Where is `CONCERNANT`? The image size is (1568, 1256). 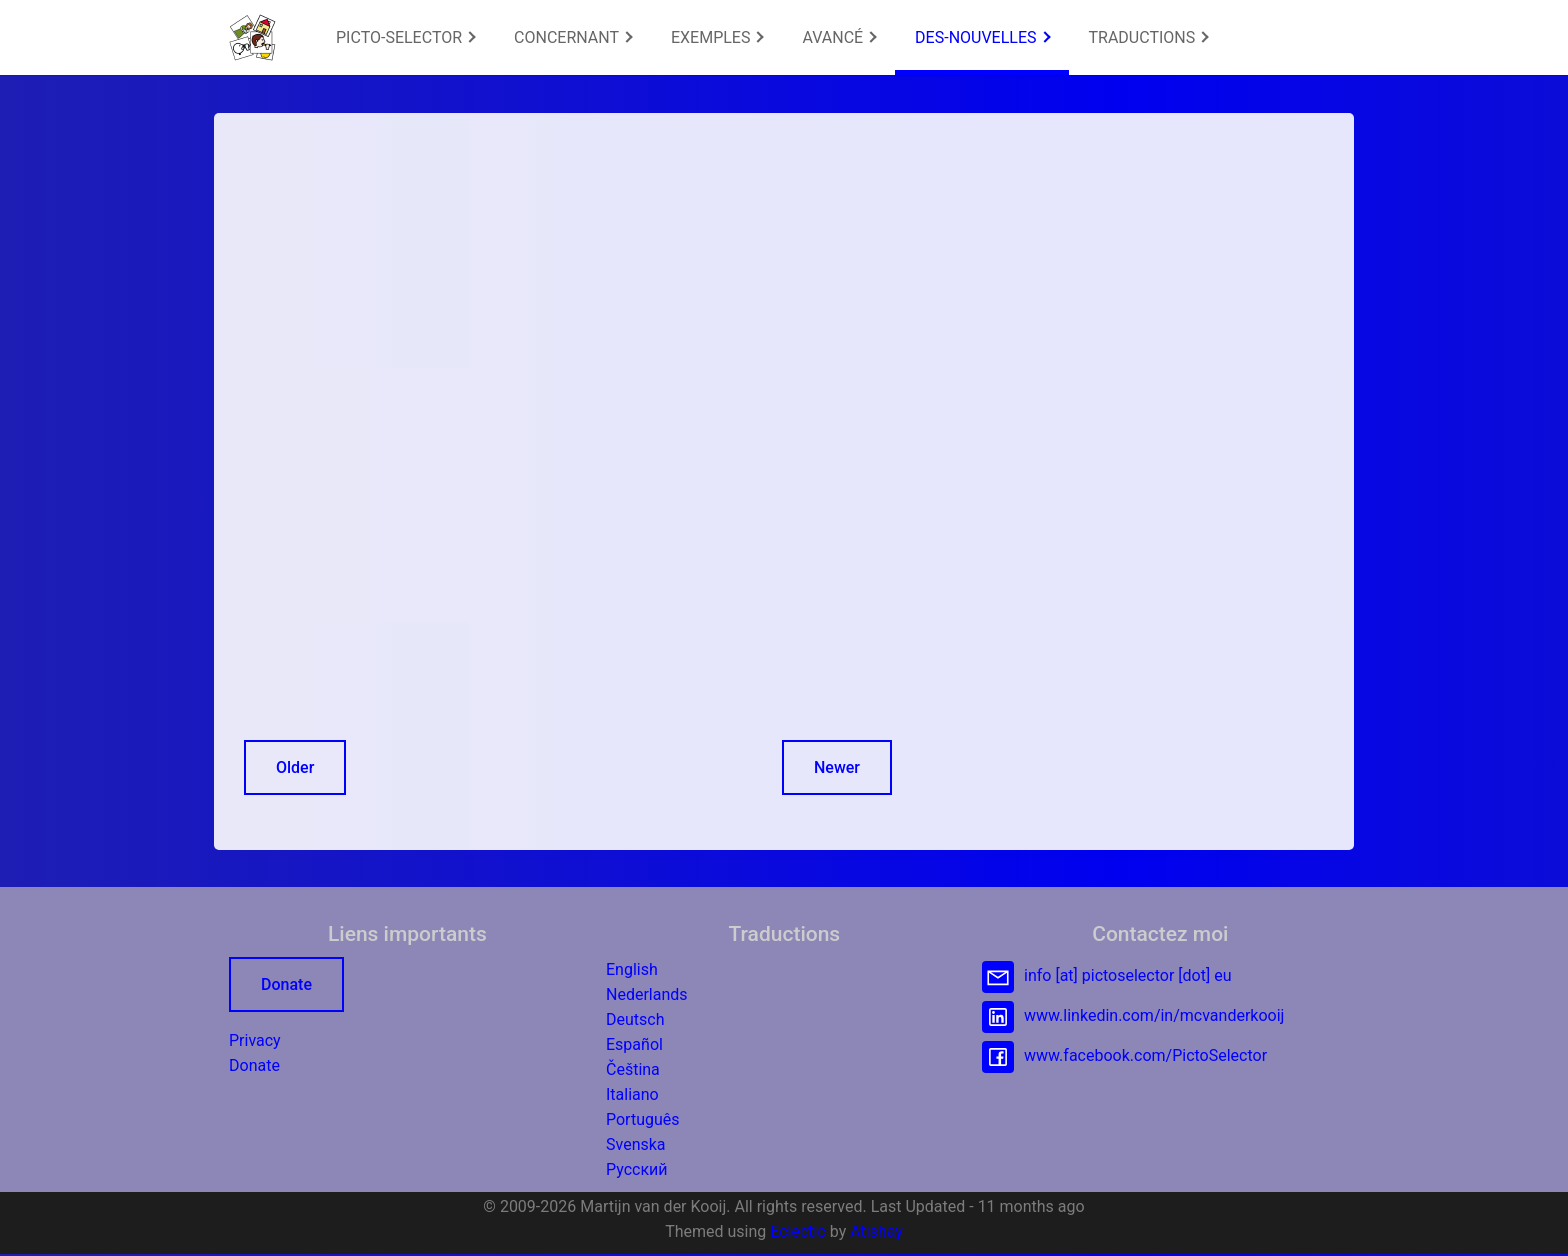
CONCERNANT is located at coordinates (573, 37).